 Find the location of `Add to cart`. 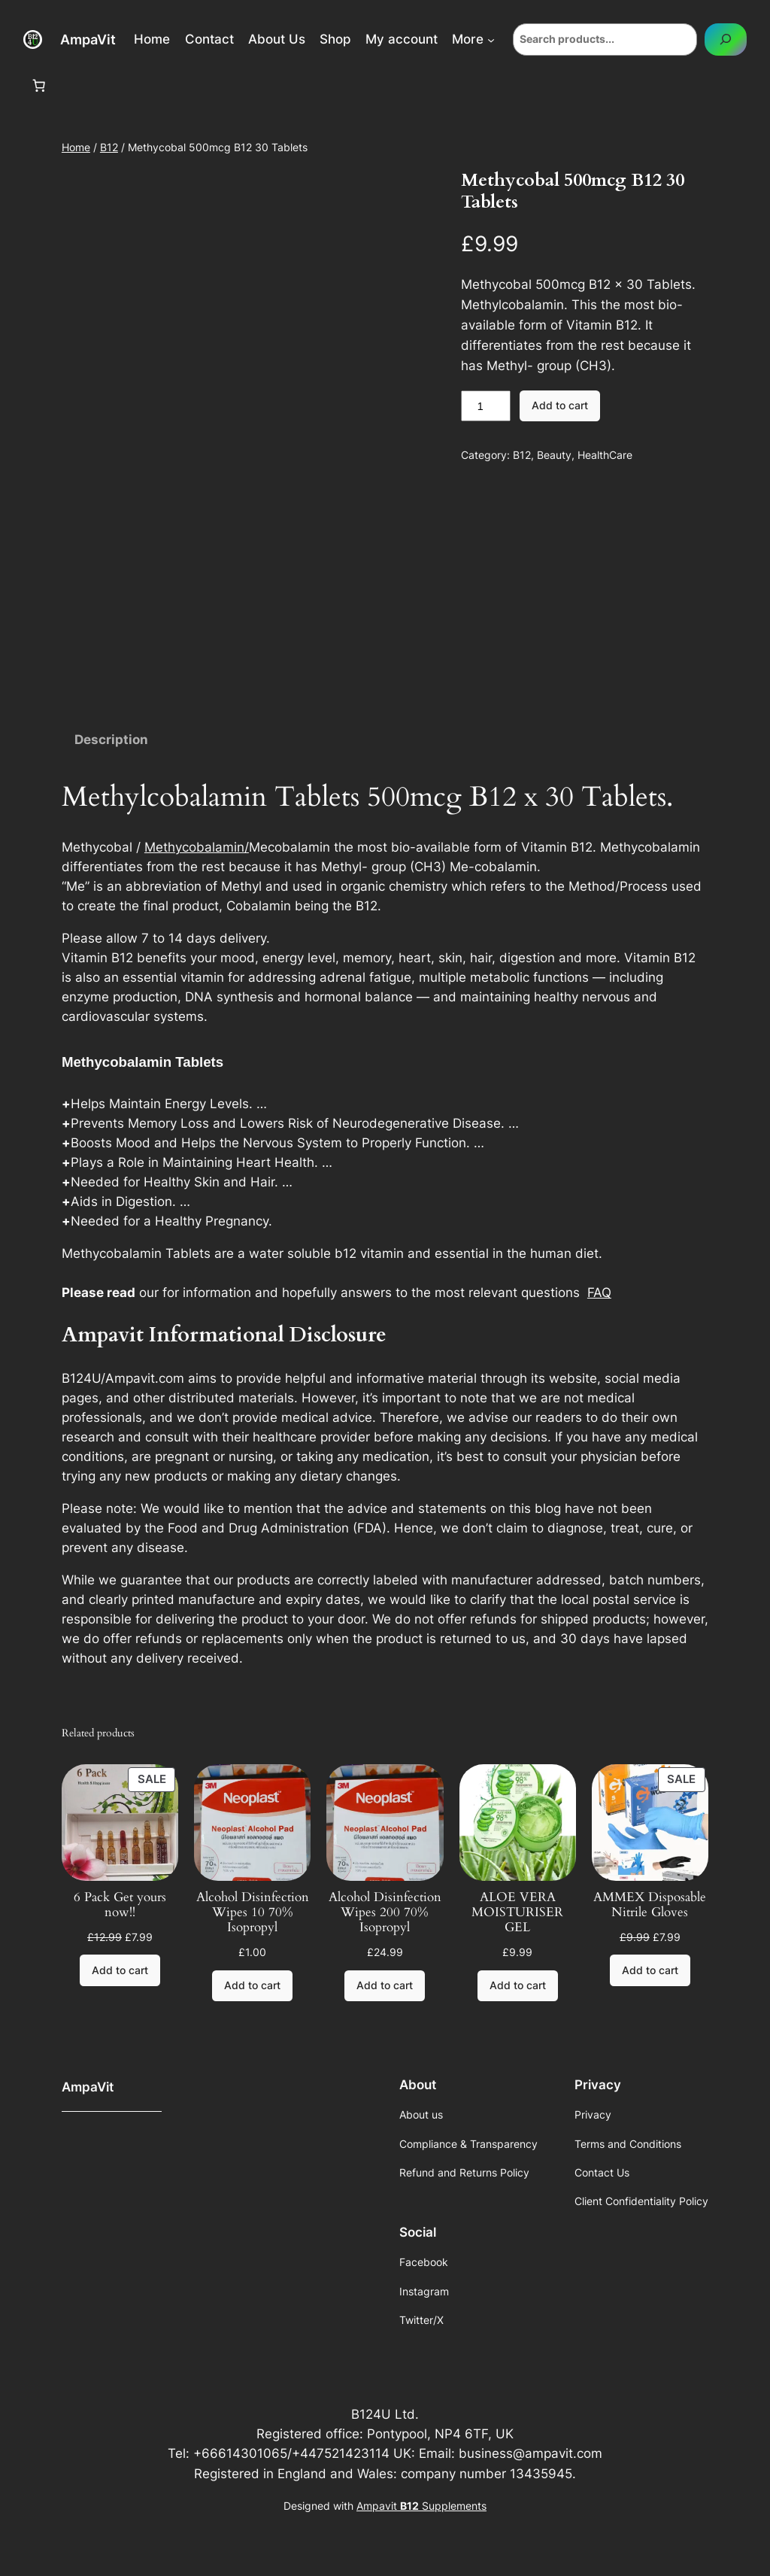

Add to cart is located at coordinates (560, 405).